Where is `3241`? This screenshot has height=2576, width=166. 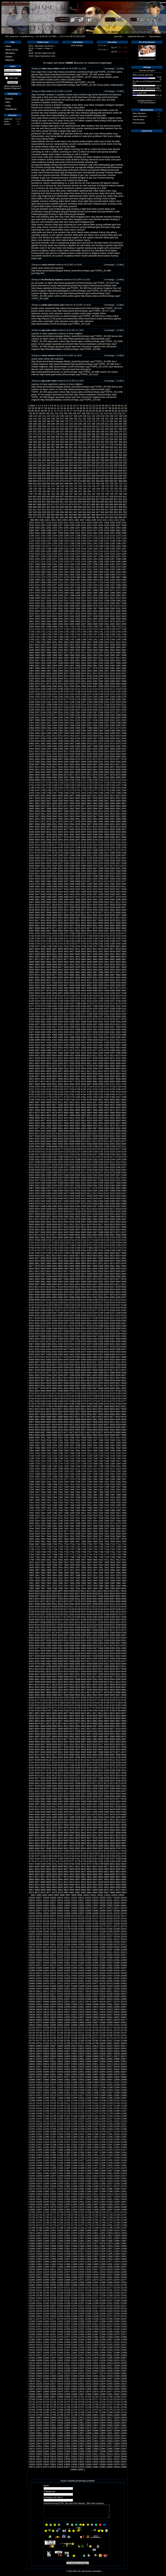
3241 is located at coordinates (123, 860).